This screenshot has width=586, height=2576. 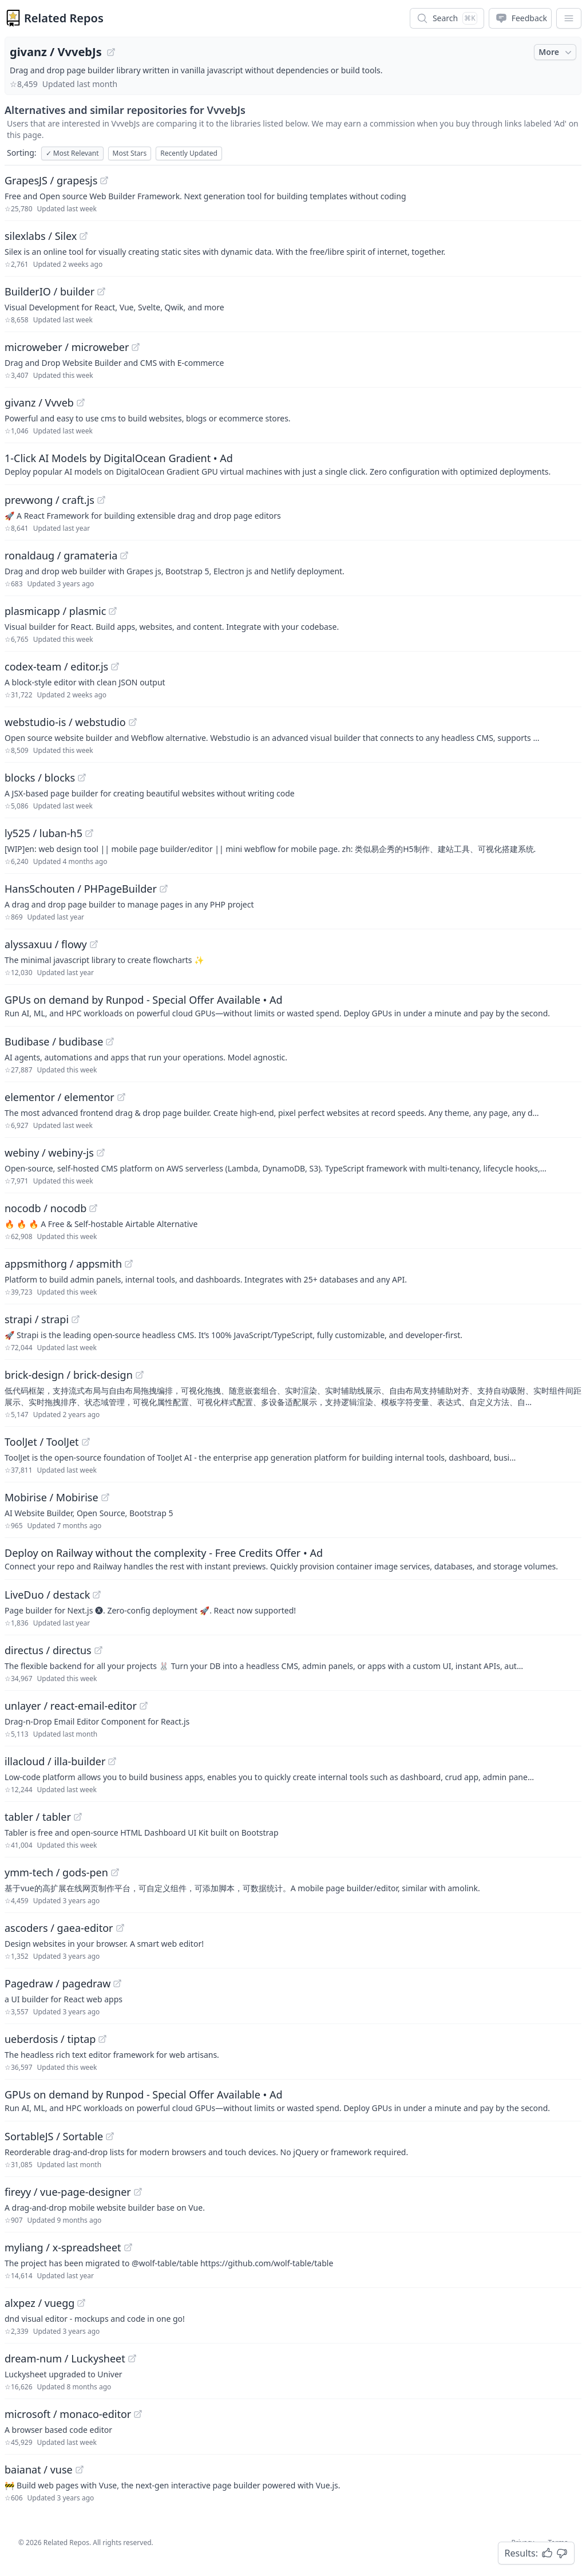 What do you see at coordinates (568, 18) in the screenshot?
I see `[App Dropdown Menu]` at bounding box center [568, 18].